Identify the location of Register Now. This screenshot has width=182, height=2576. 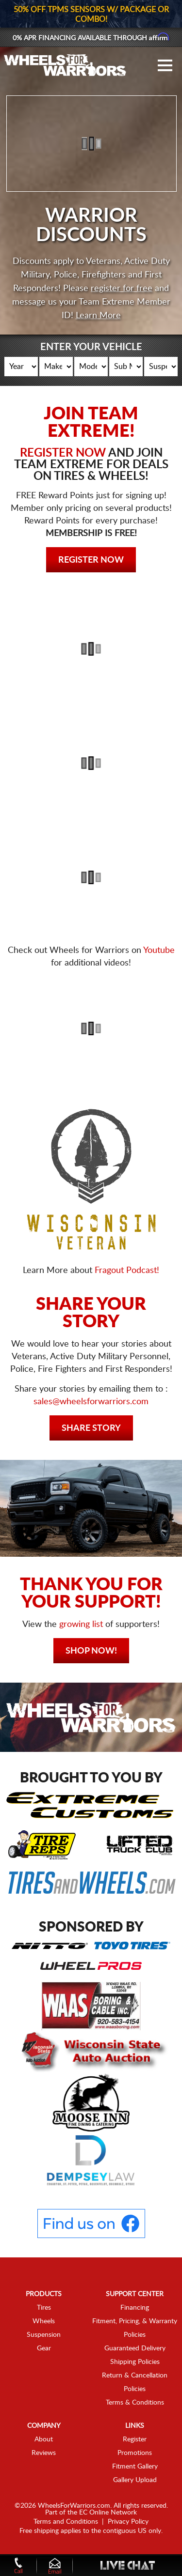
(91, 560).